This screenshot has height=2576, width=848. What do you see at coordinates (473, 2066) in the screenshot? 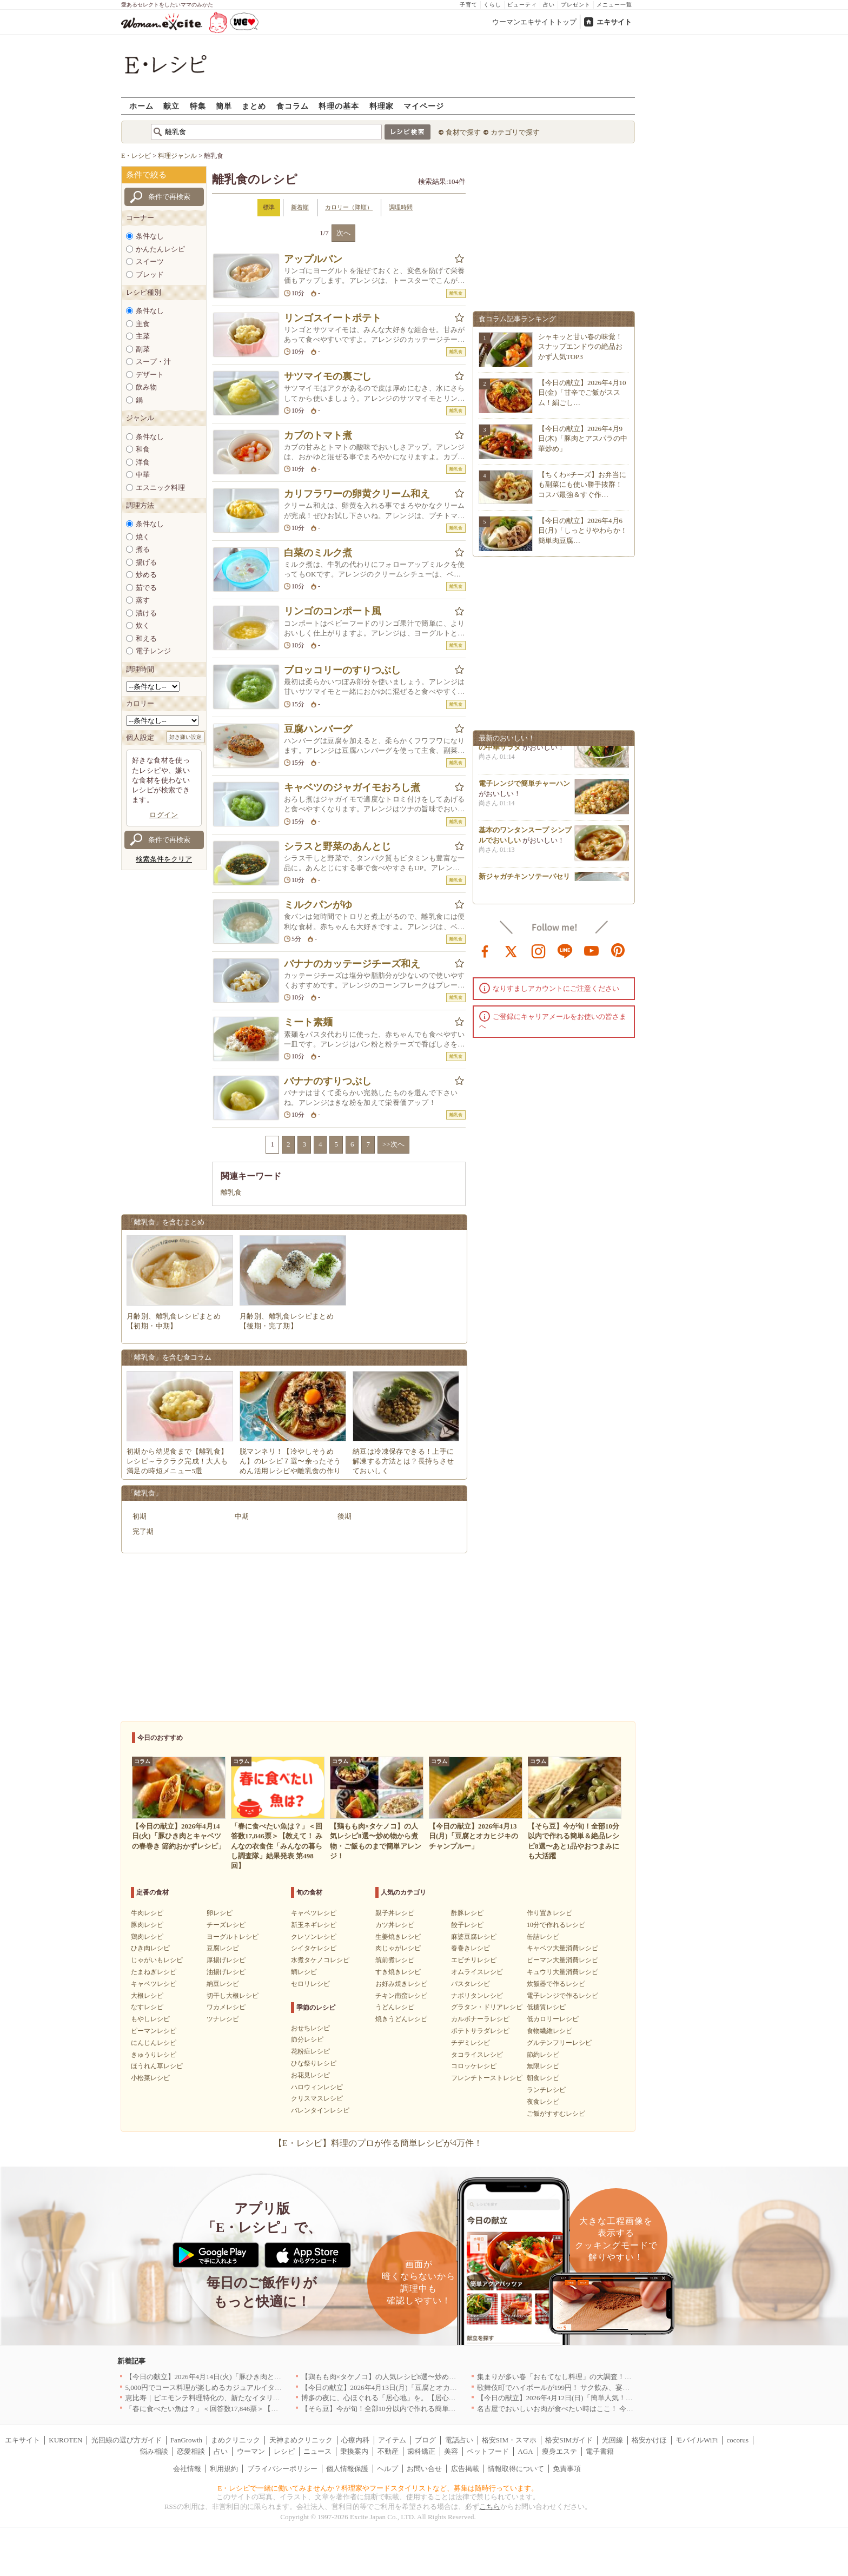
I see `コロッケレシピ` at bounding box center [473, 2066].